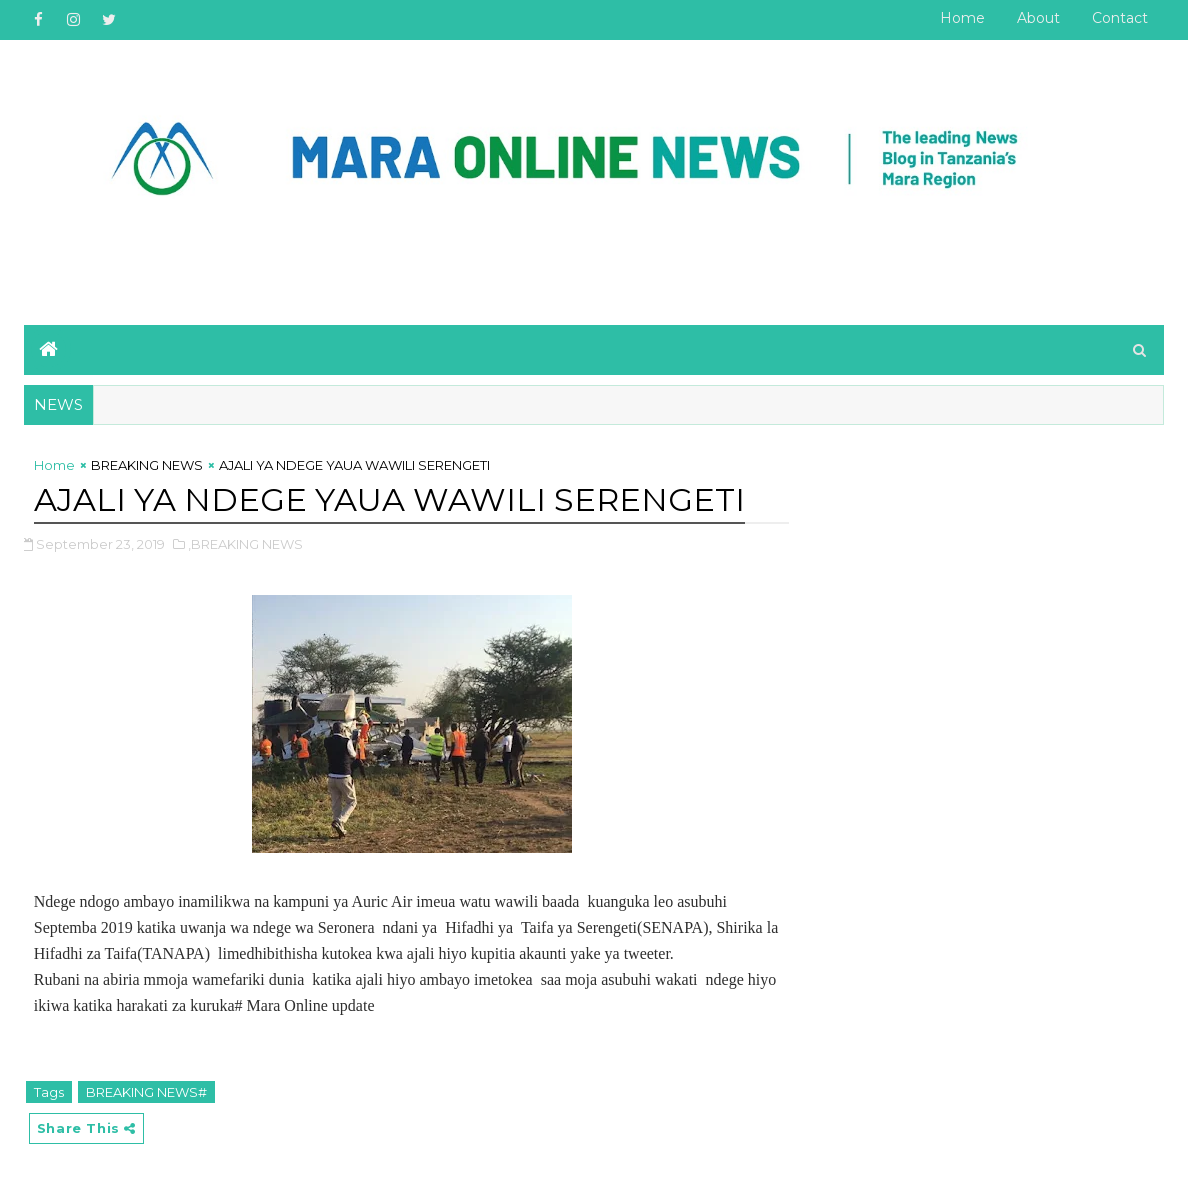 The image size is (1188, 1204). What do you see at coordinates (245, 544) in the screenshot?
I see `,BREAKING NEWS` at bounding box center [245, 544].